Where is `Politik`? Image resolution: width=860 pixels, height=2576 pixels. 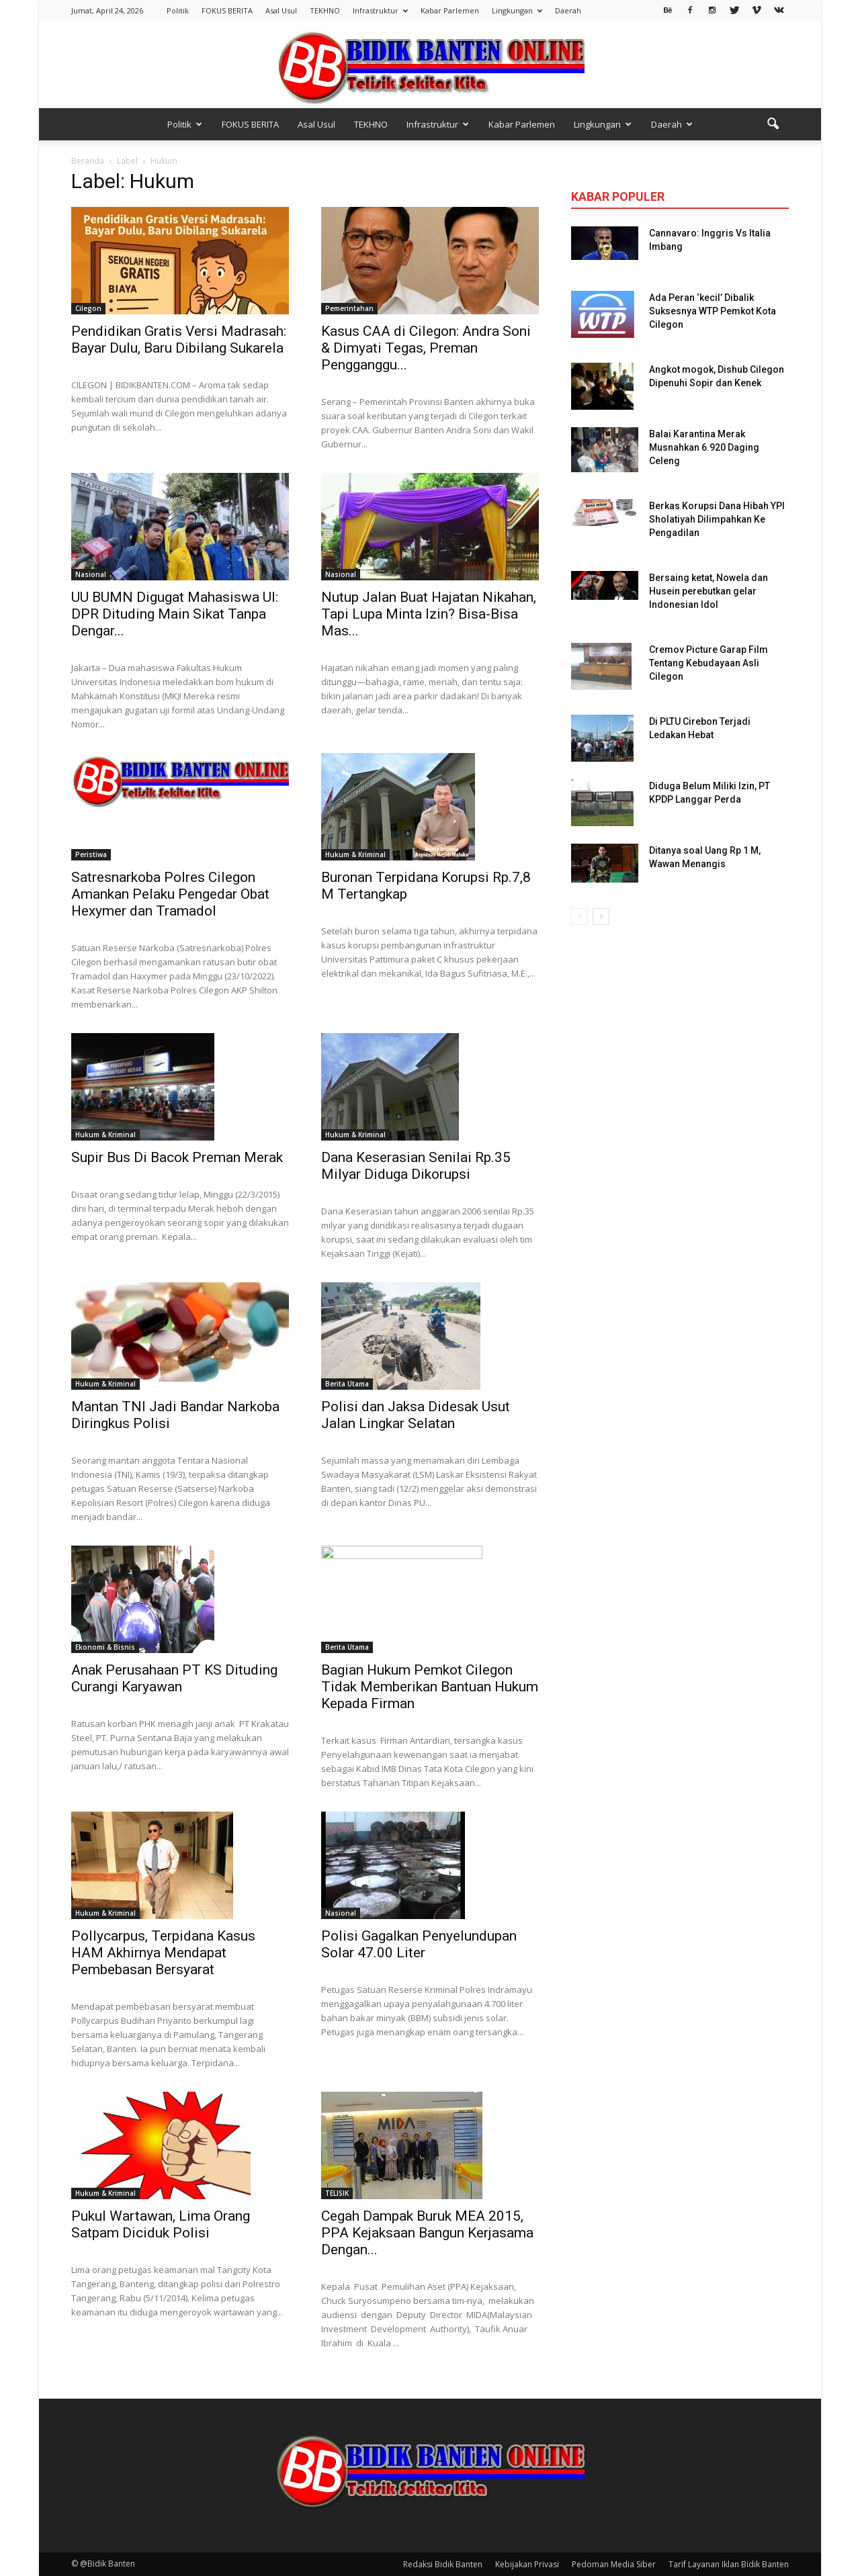 Politik is located at coordinates (178, 10).